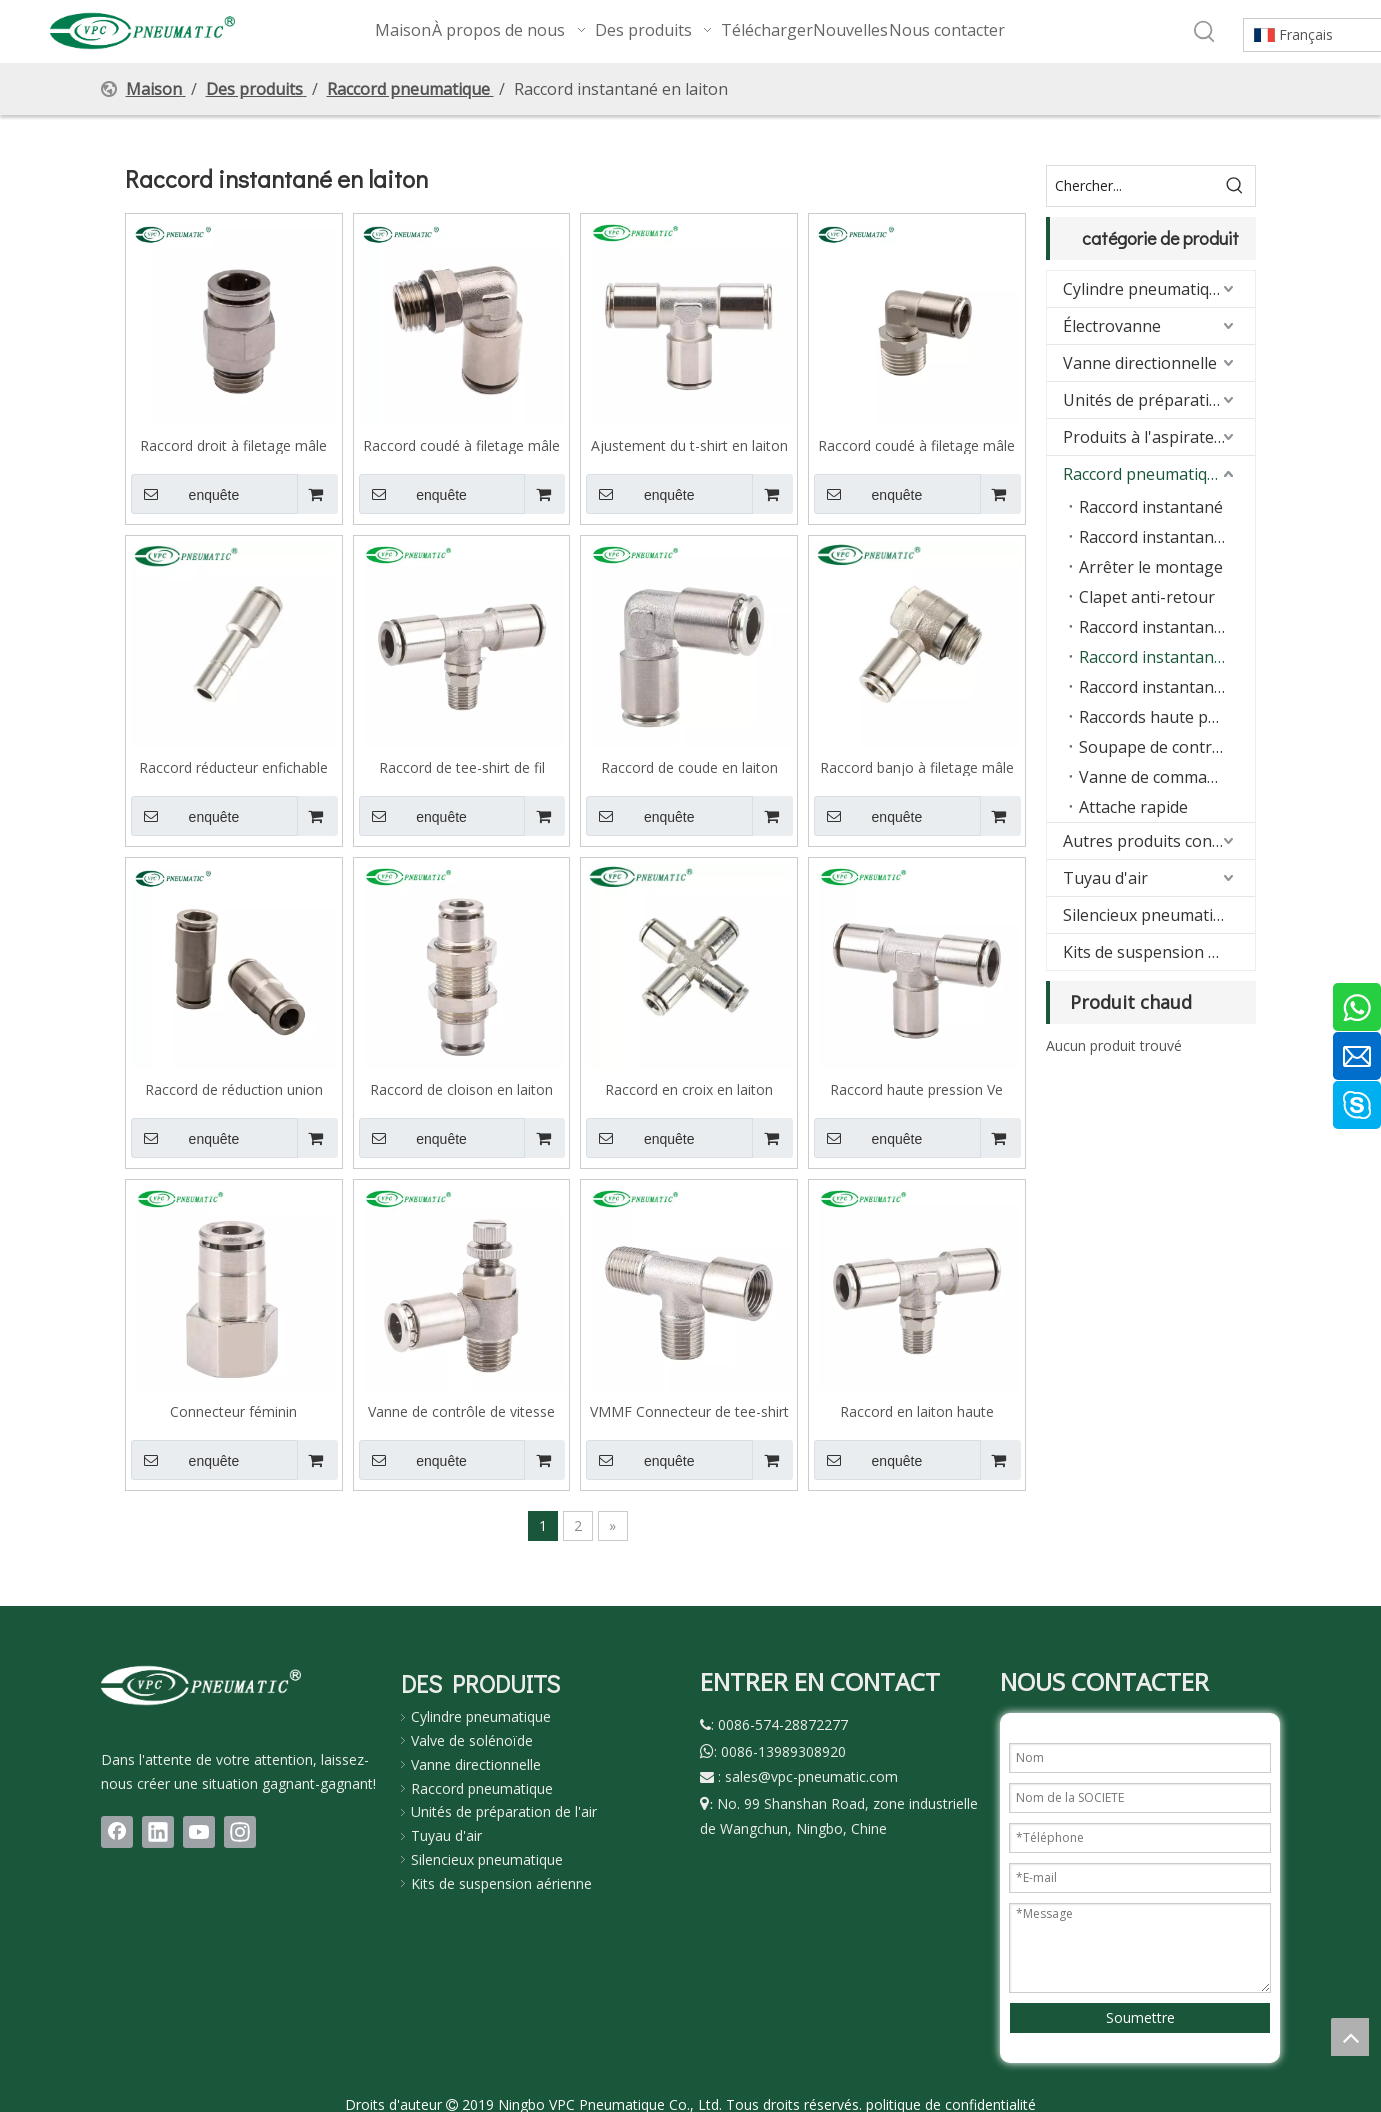 The height and width of the screenshot is (2112, 1381). I want to click on Raccord coudé à filetage mâle en laiton VMPL, so click(916, 445).